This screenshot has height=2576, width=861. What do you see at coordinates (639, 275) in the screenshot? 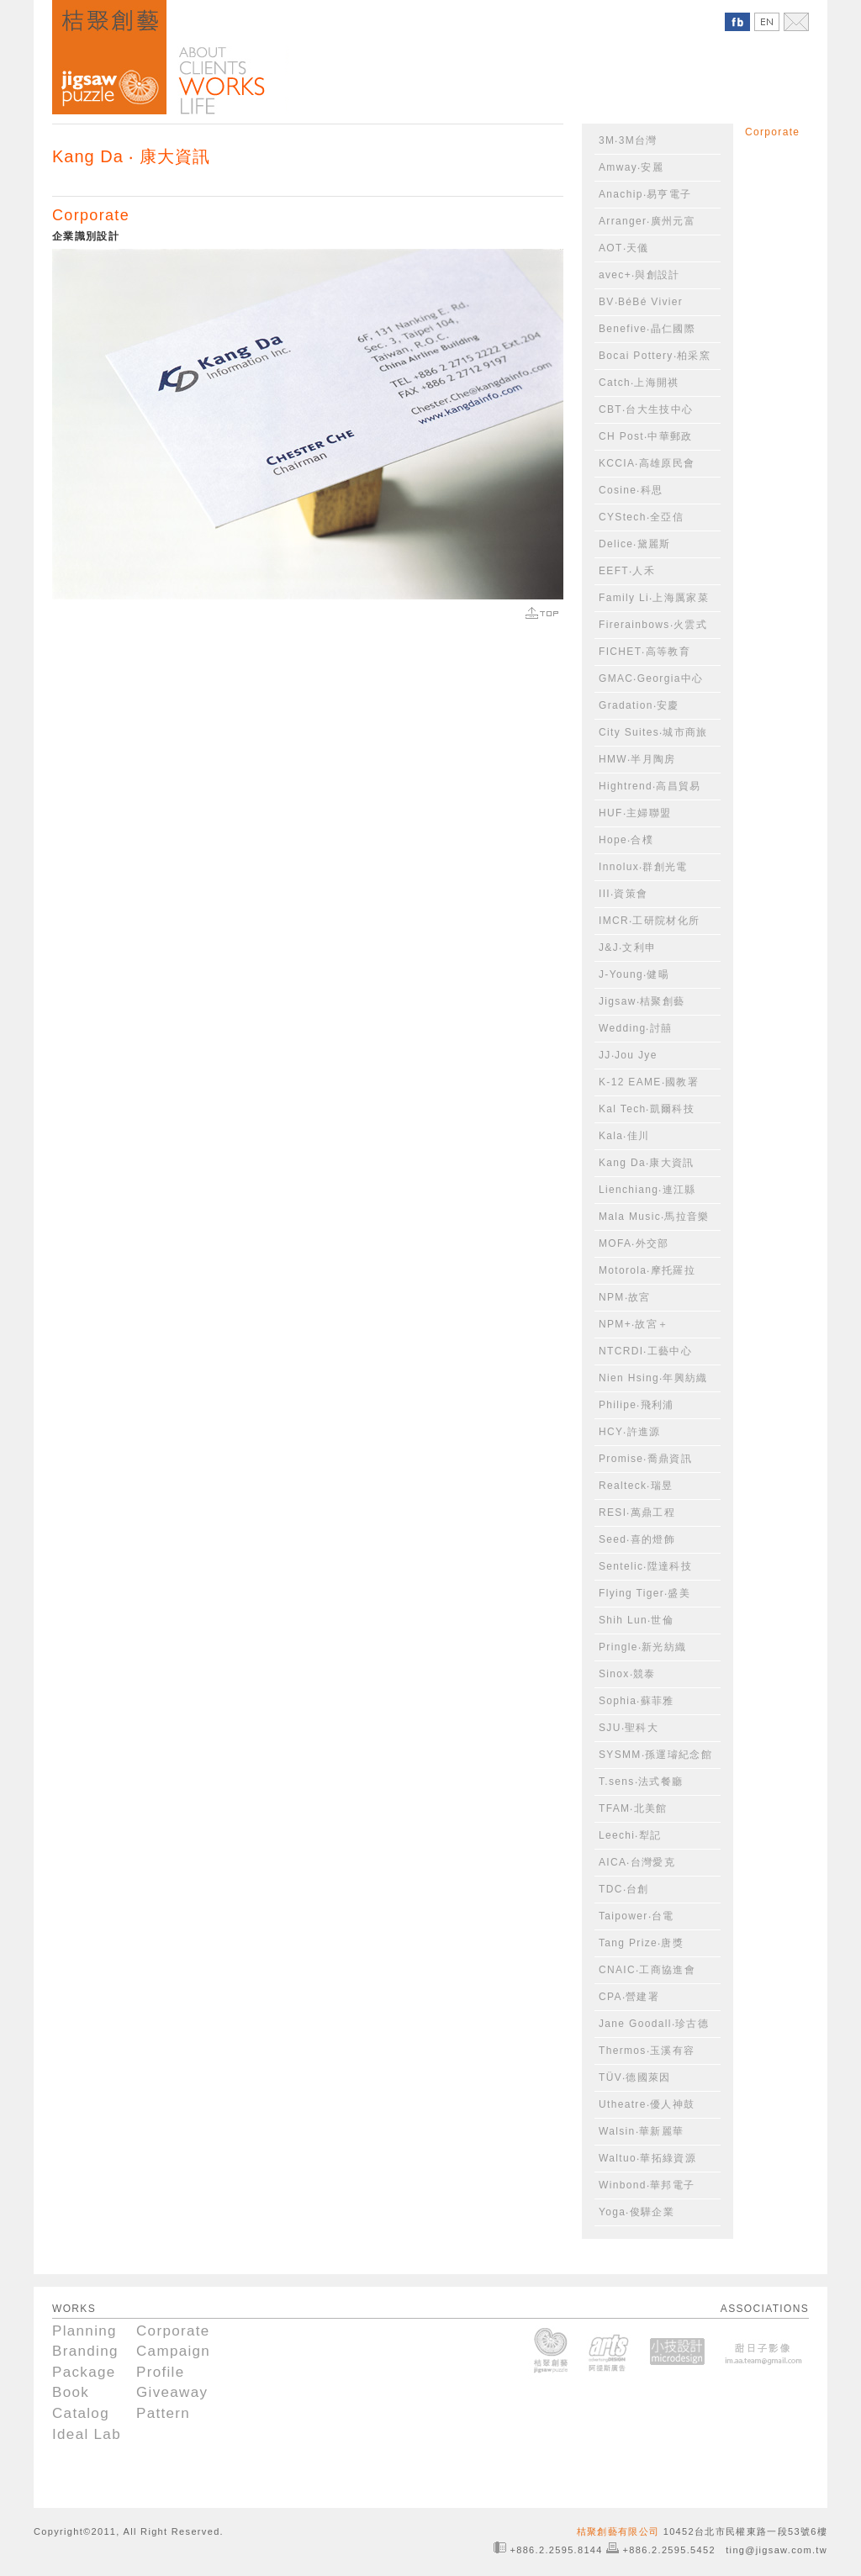
I see `avec+‧與創設計` at bounding box center [639, 275].